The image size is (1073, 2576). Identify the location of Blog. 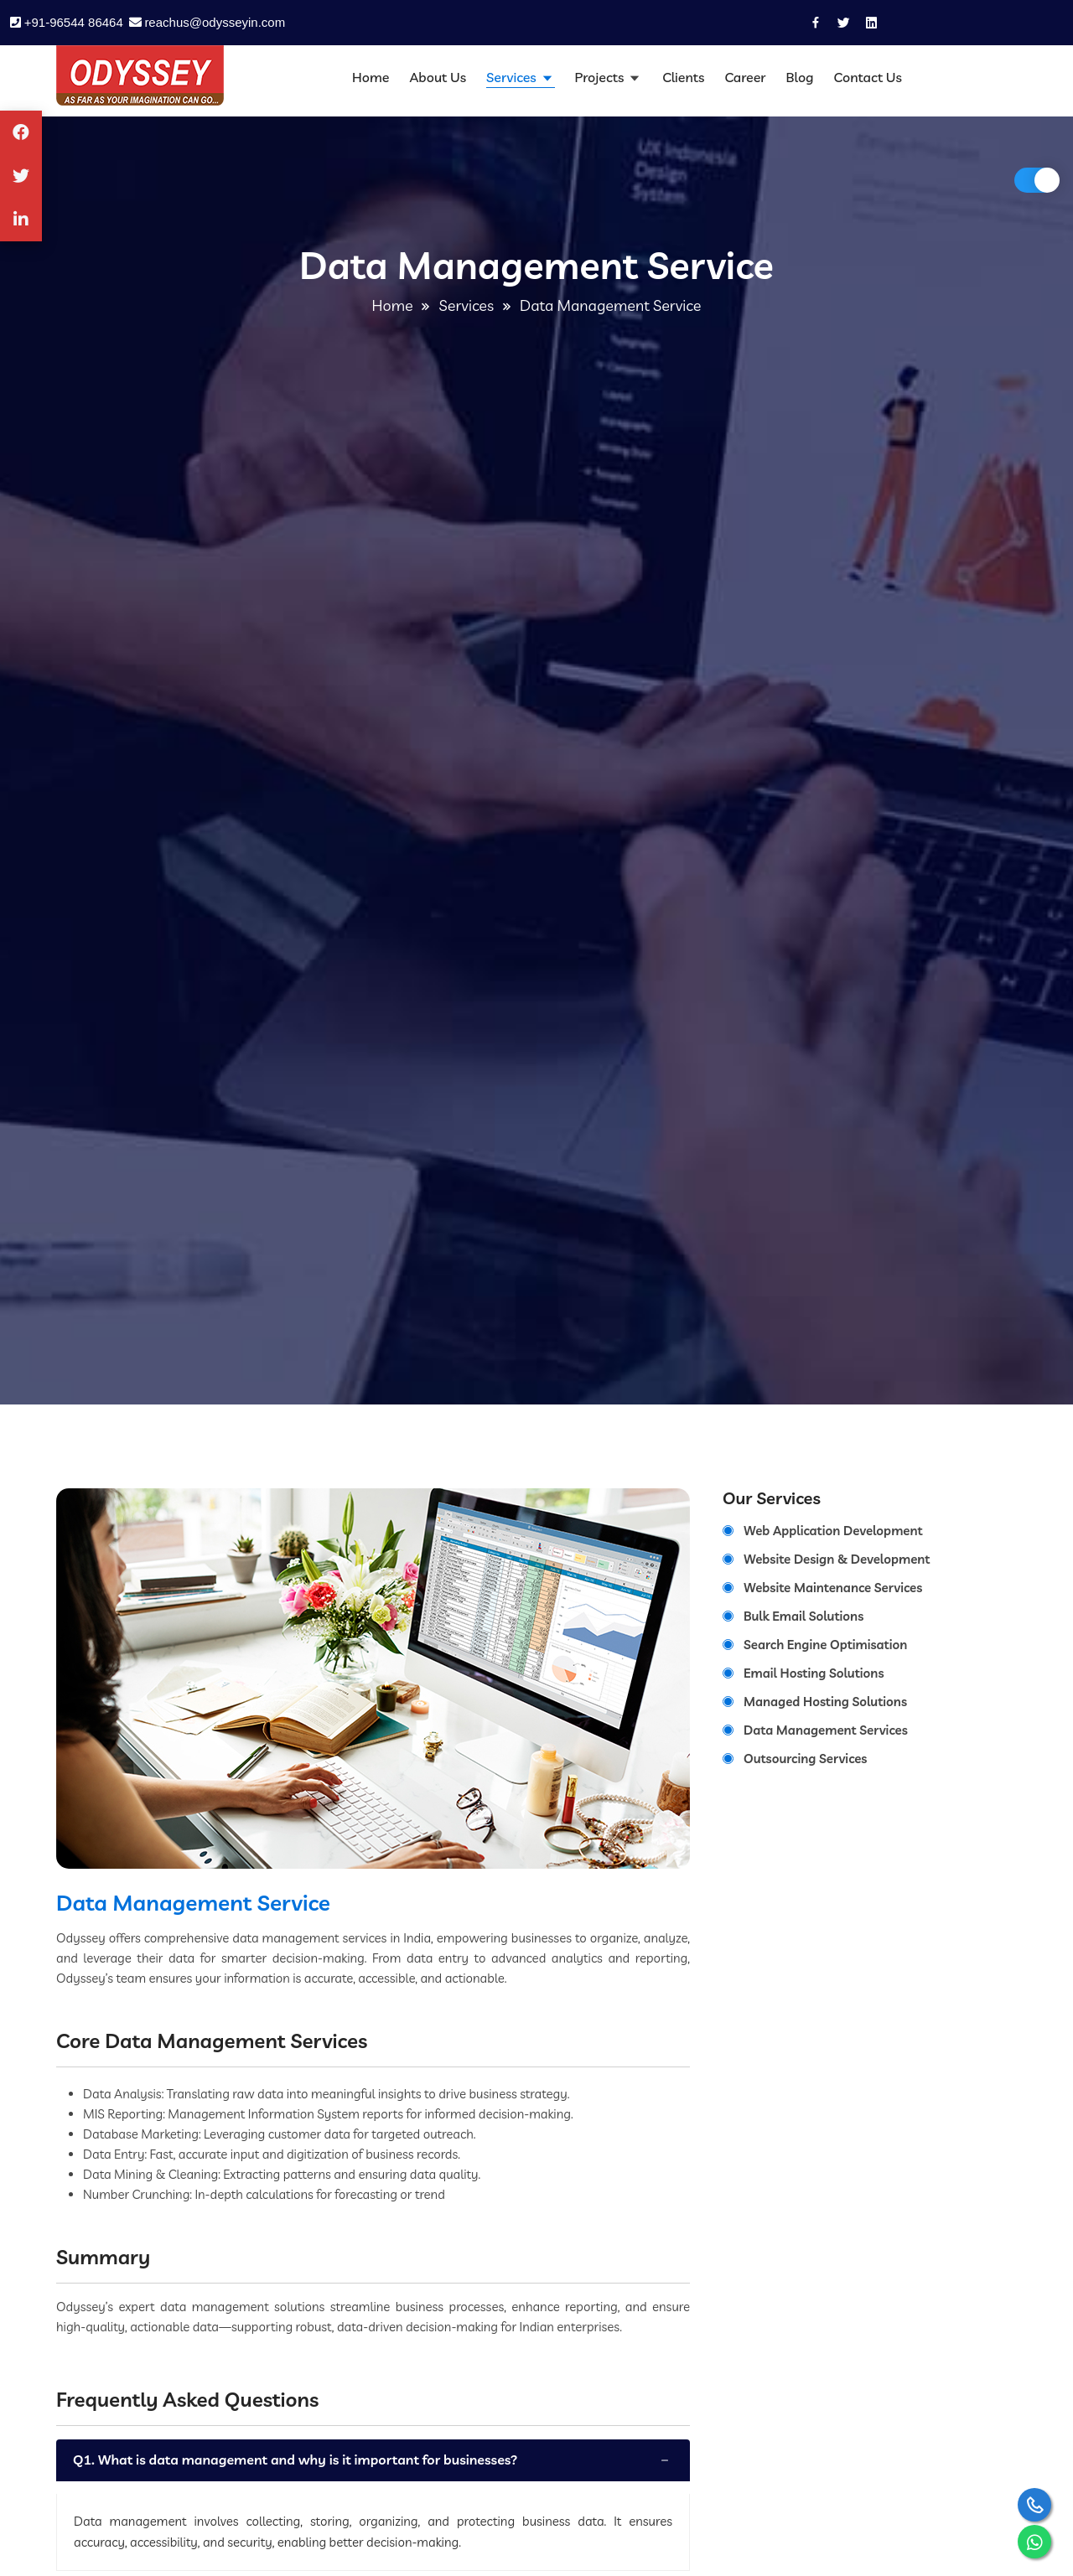
(800, 77).